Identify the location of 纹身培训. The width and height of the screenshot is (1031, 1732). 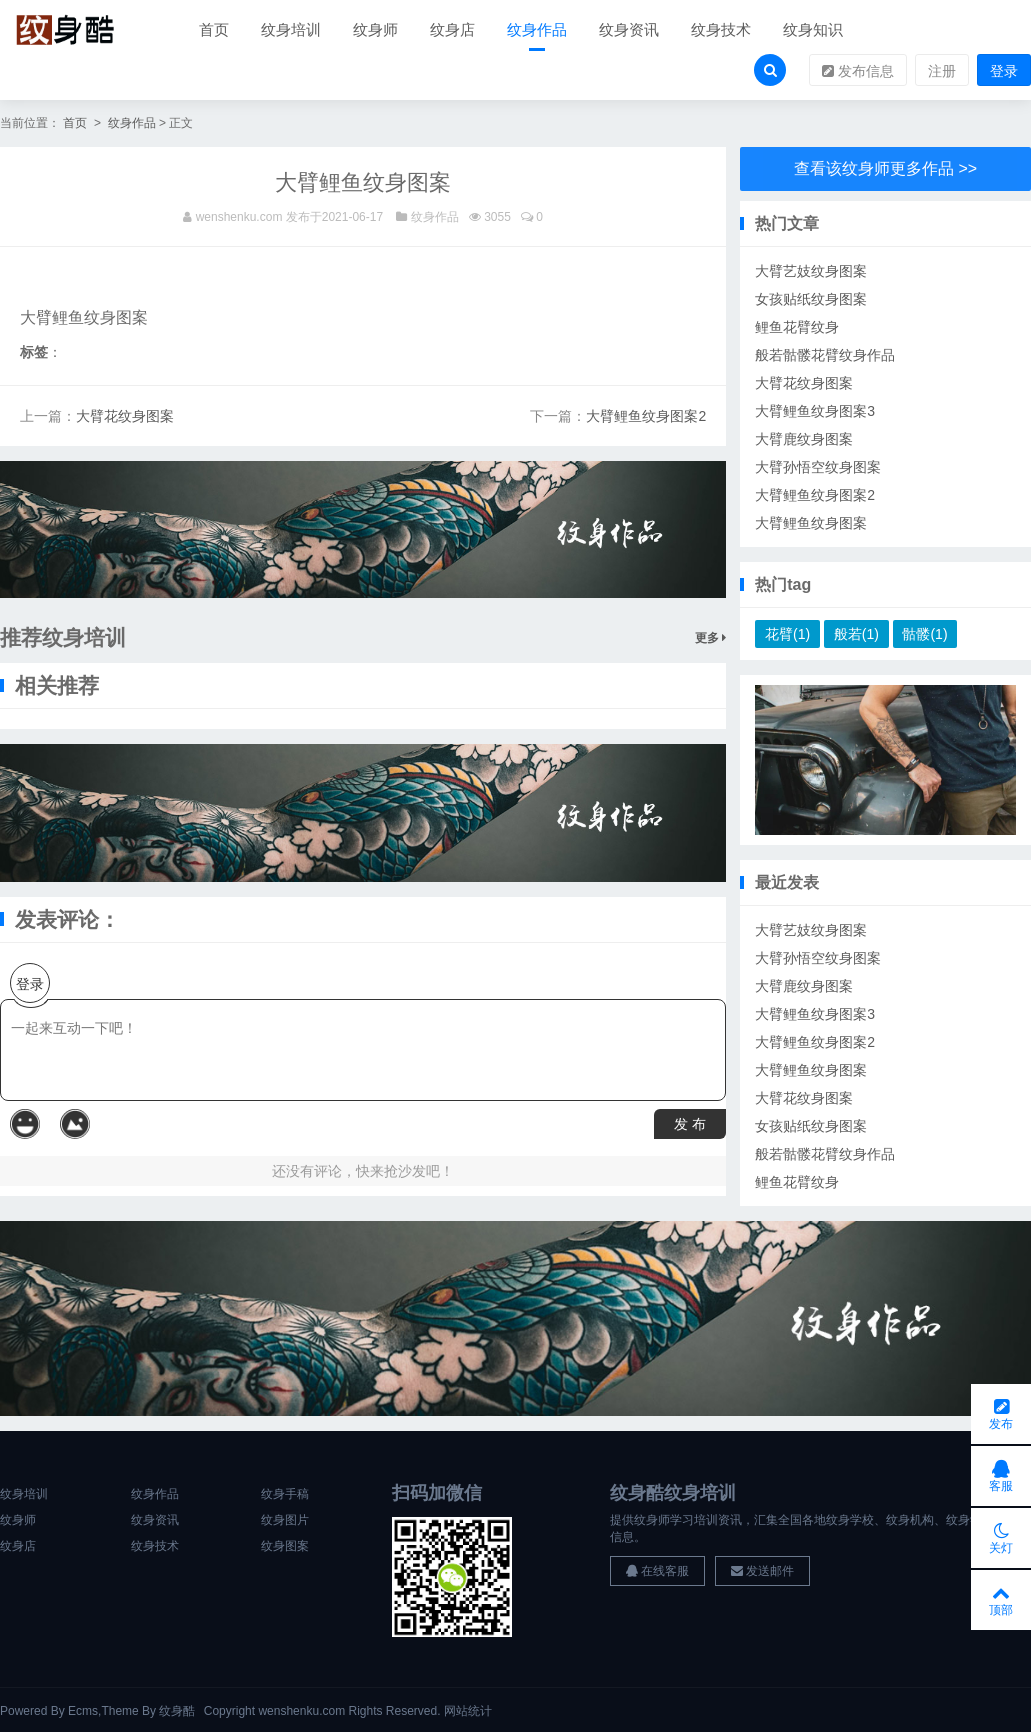
(291, 29).